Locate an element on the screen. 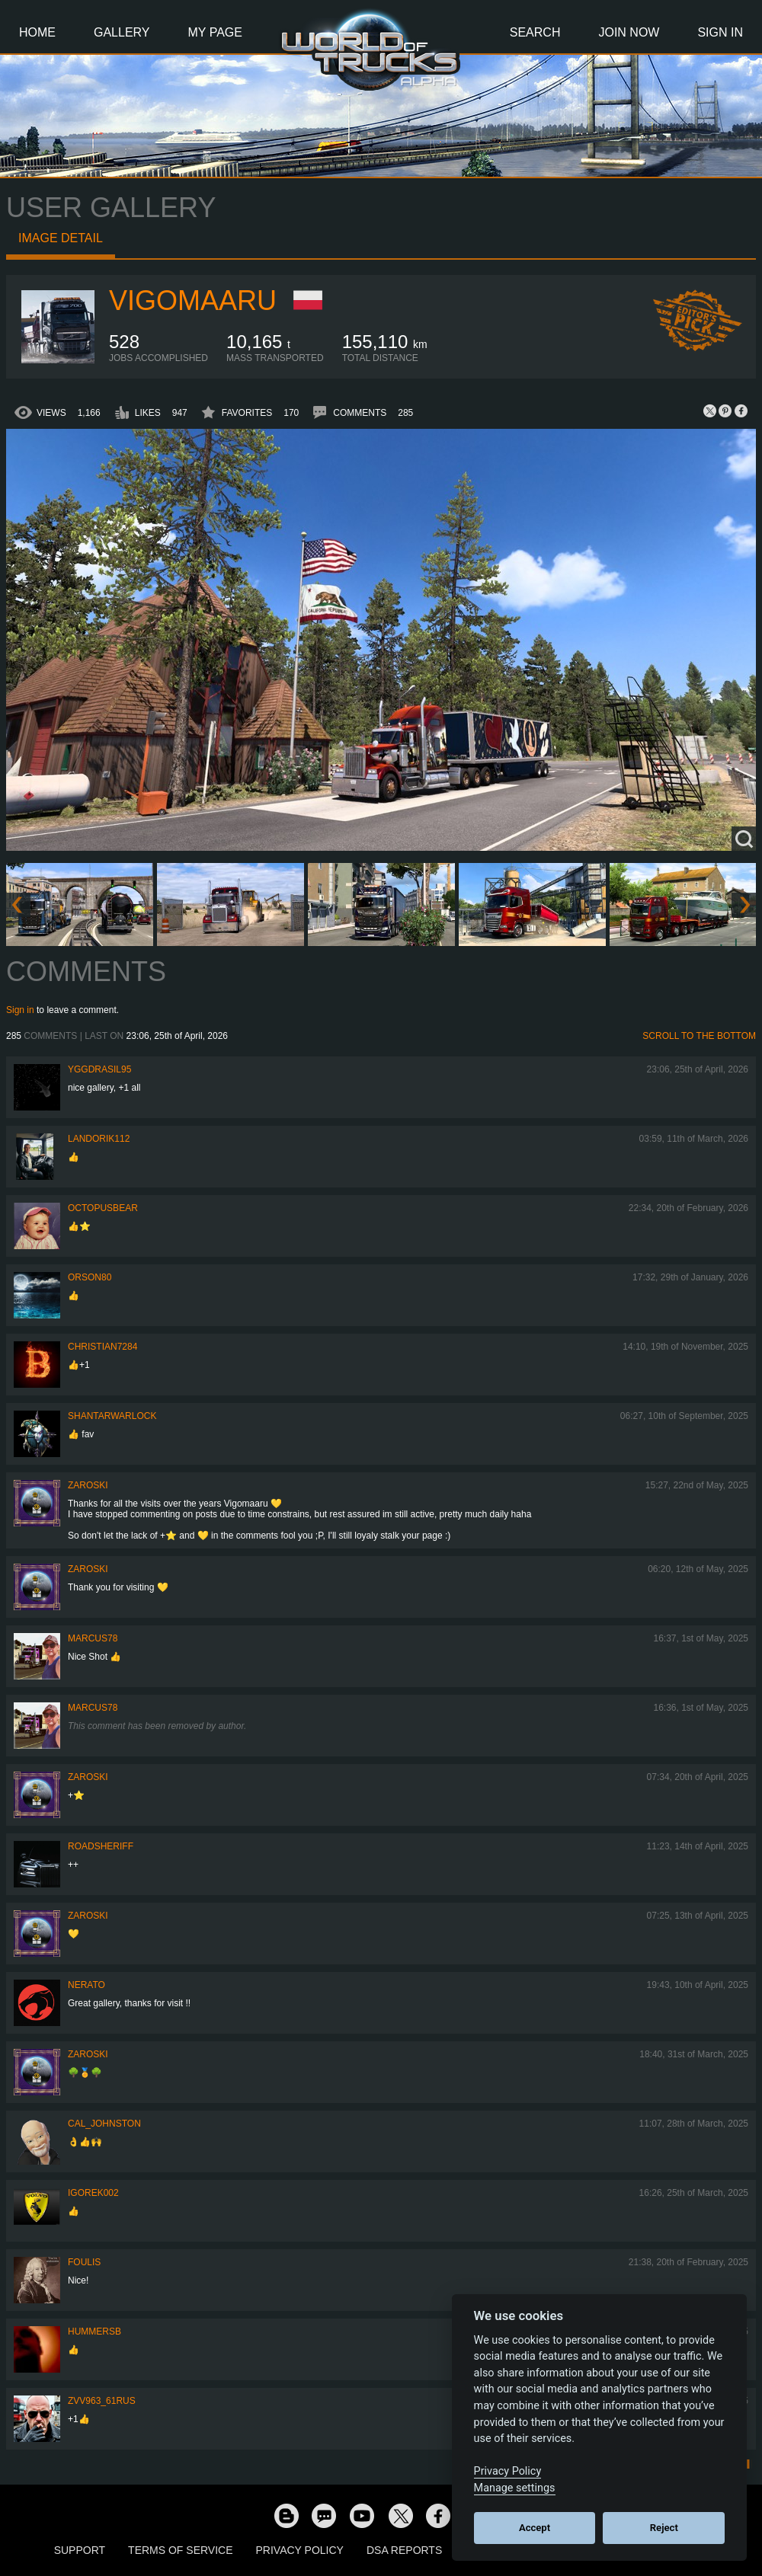 This screenshot has width=762, height=2576. Join Now is located at coordinates (628, 32).